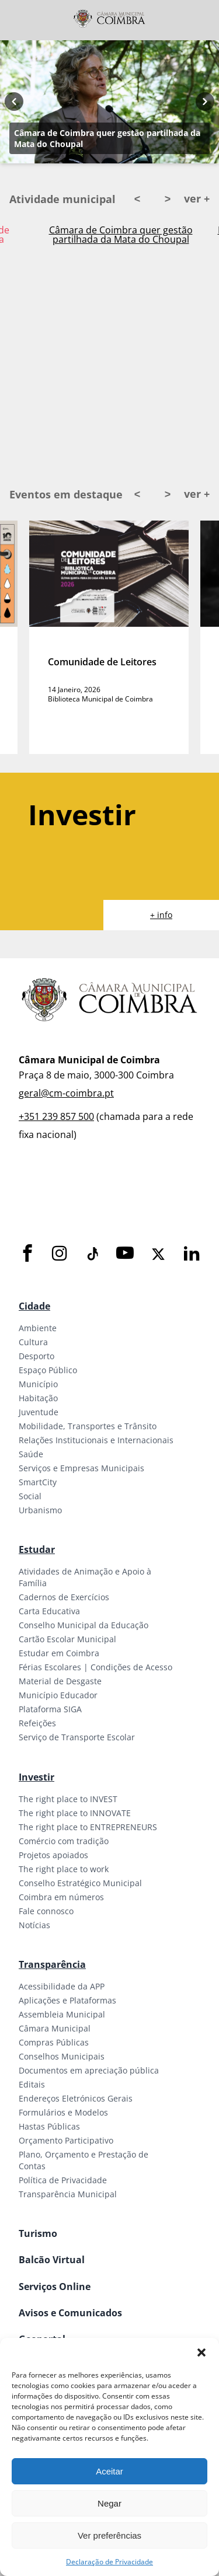 The height and width of the screenshot is (2576, 219). Describe the element at coordinates (58, 1695) in the screenshot. I see `Município Educador` at that location.